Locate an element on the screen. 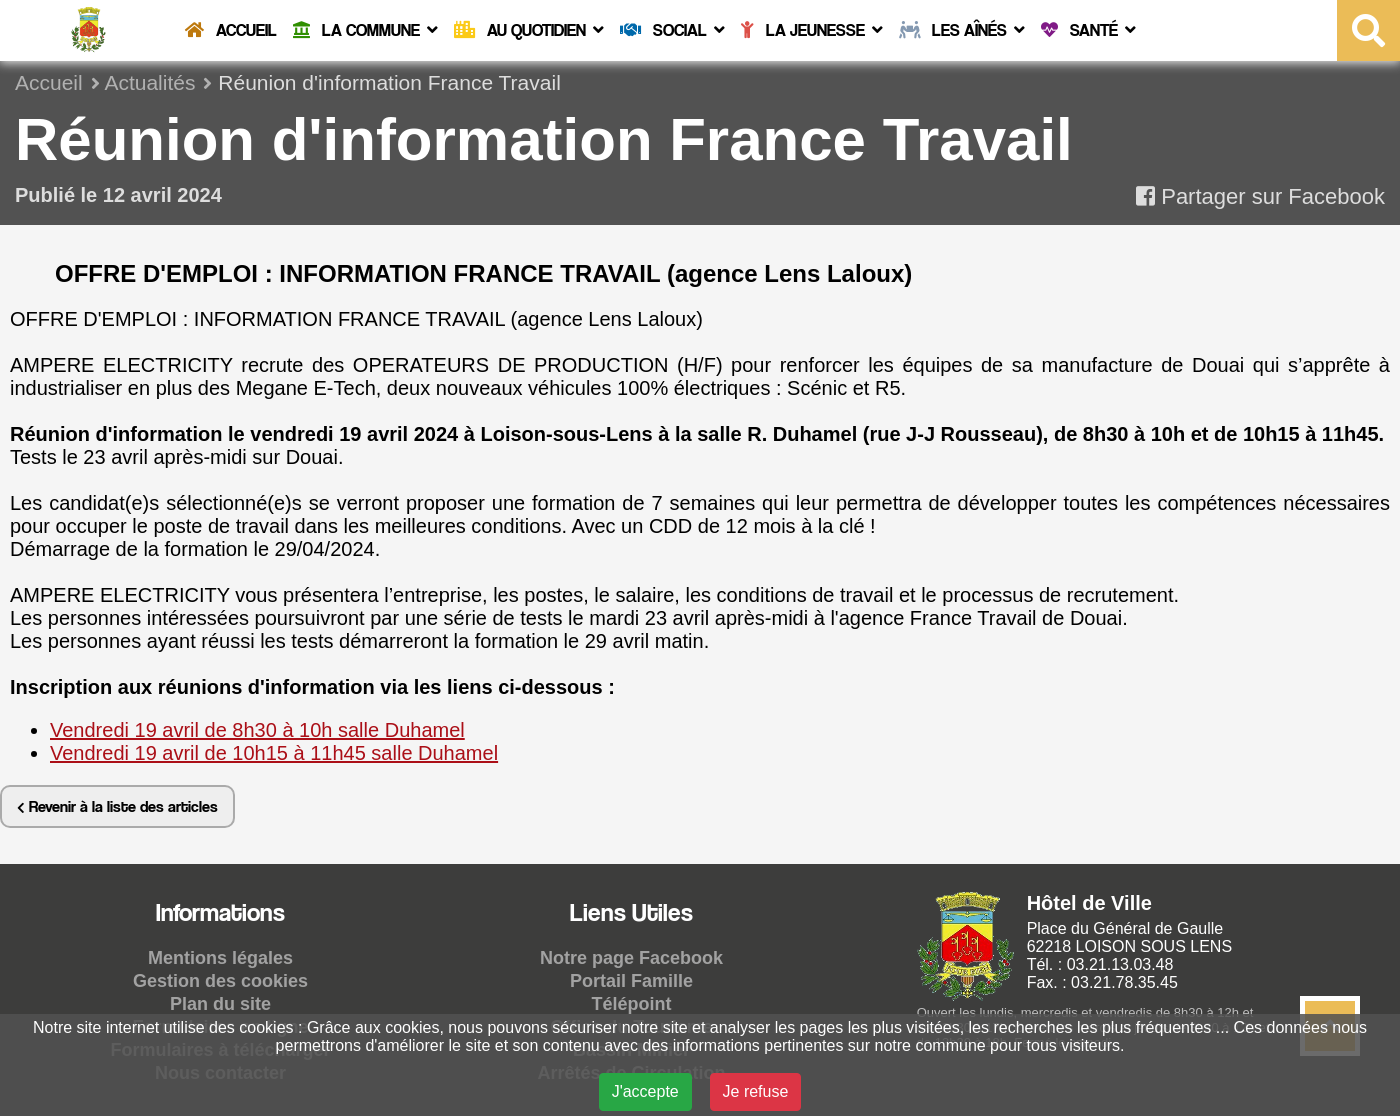  Je refuse is located at coordinates (756, 1091).